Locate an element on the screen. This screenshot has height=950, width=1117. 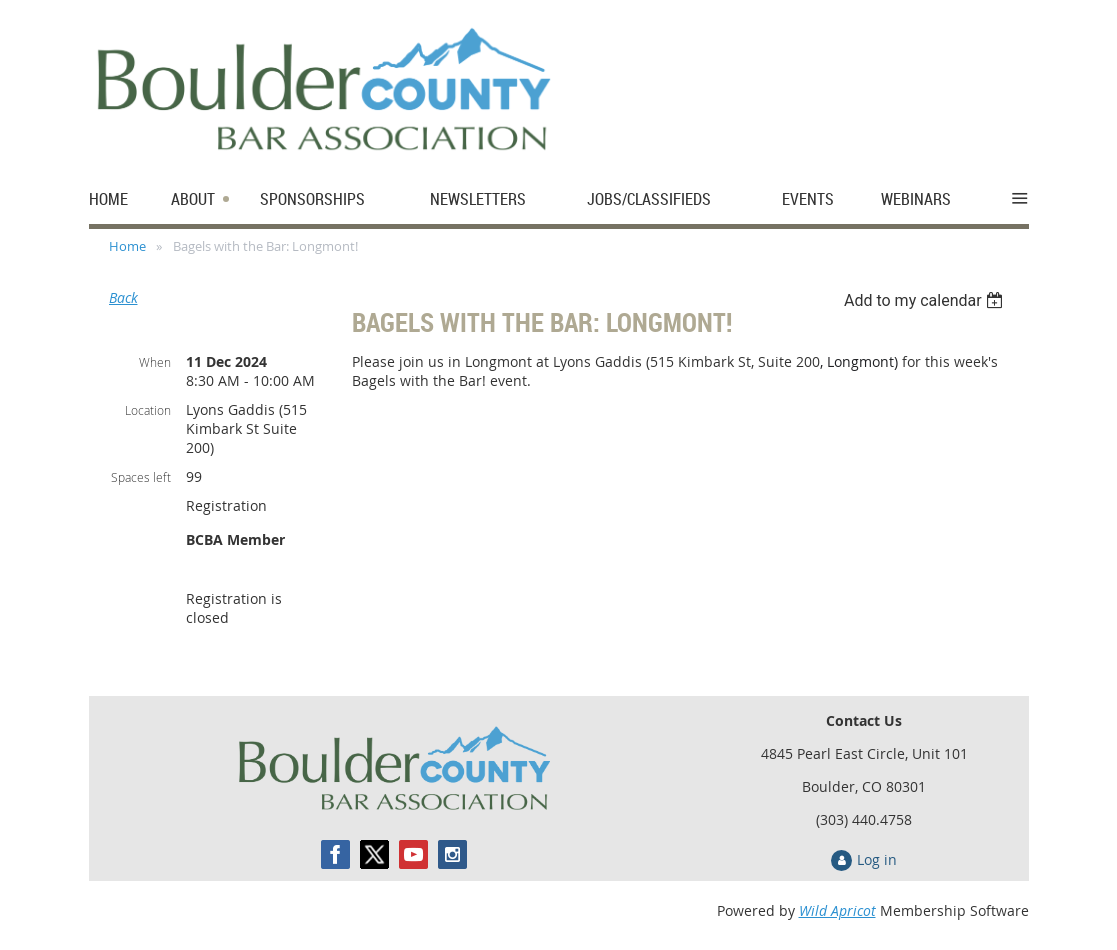
When is located at coordinates (155, 362).